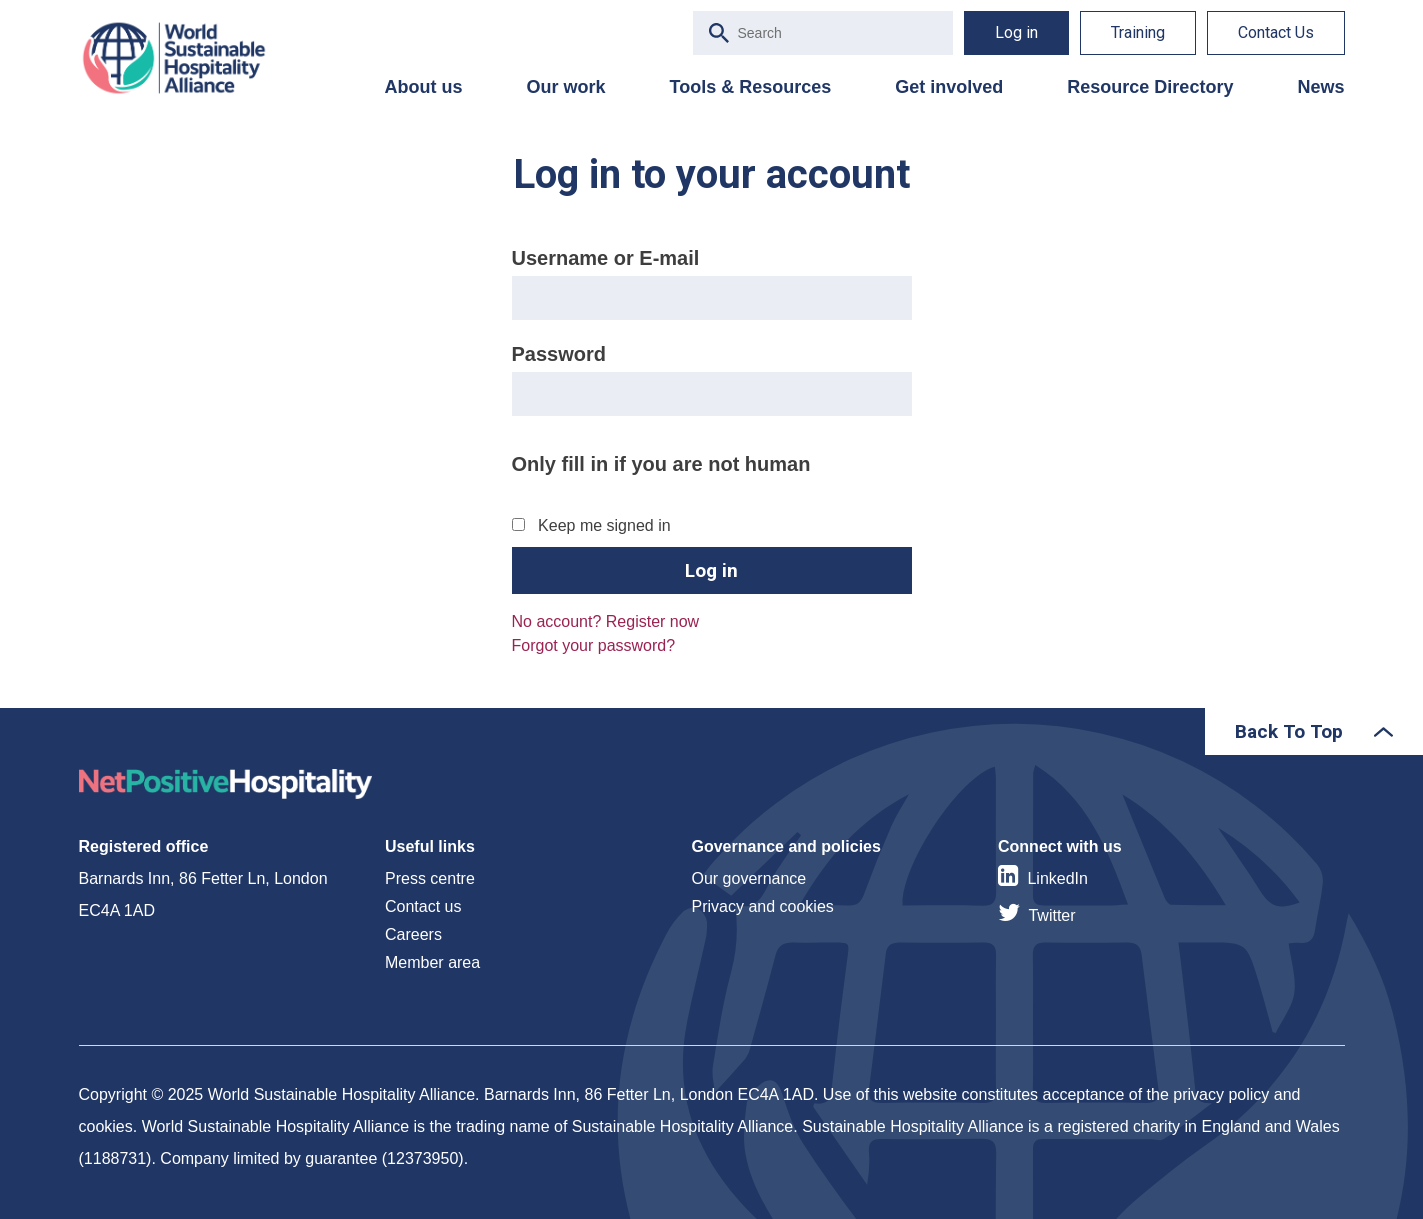  Describe the element at coordinates (559, 354) in the screenshot. I see `Password` at that location.